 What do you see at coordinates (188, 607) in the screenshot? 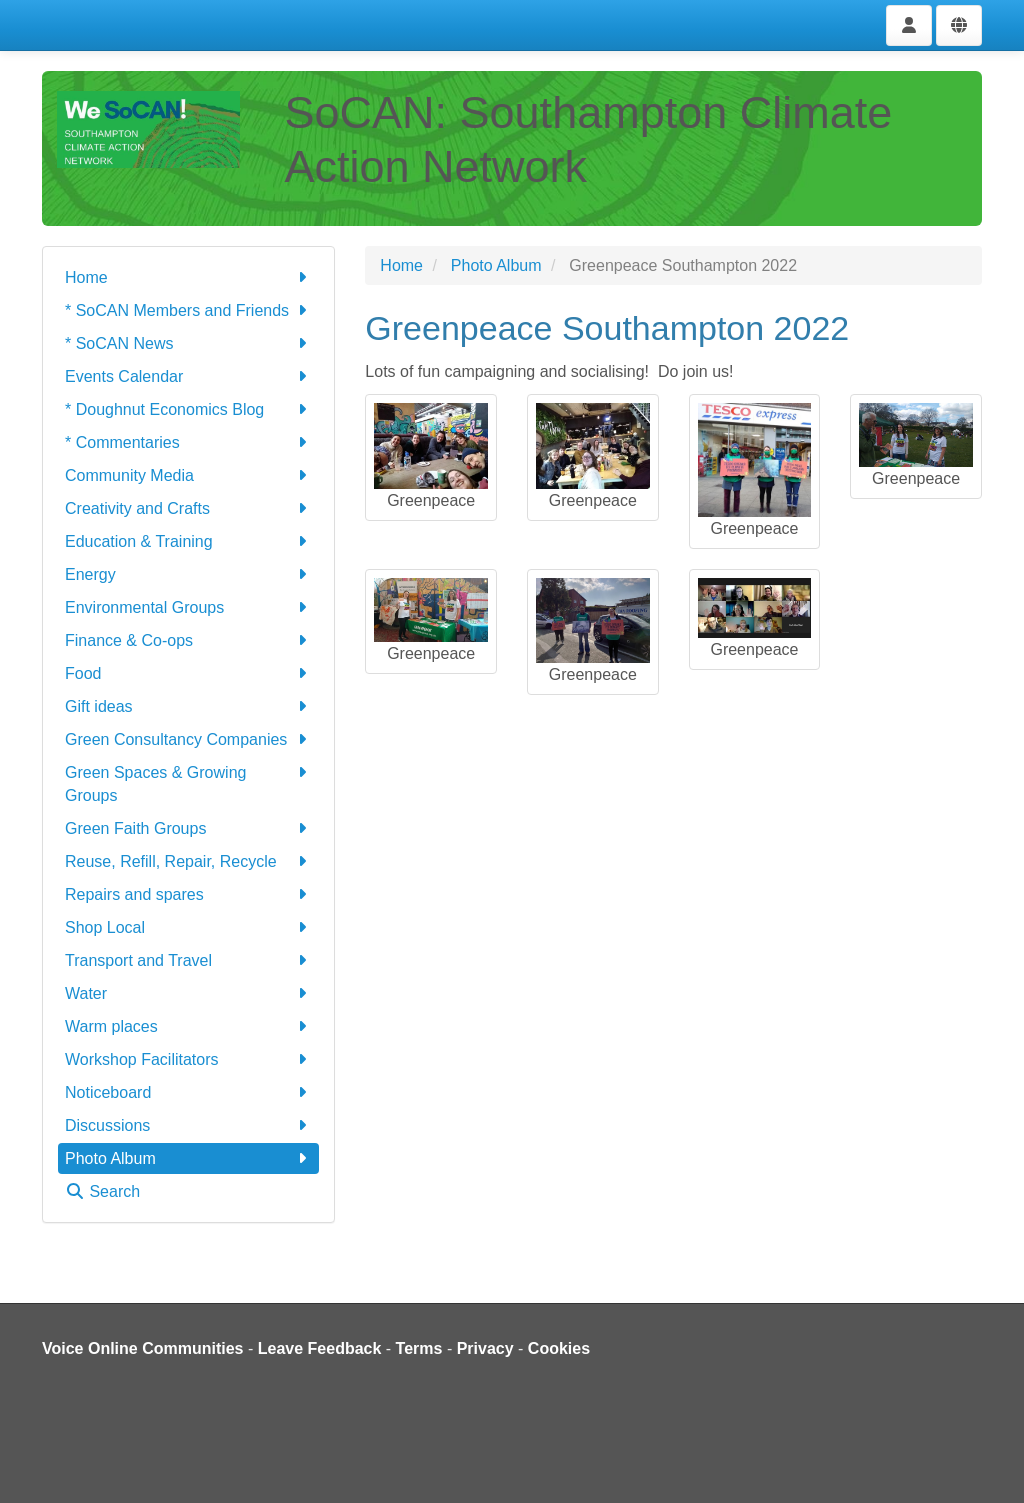
I see `Environmental Groups` at bounding box center [188, 607].